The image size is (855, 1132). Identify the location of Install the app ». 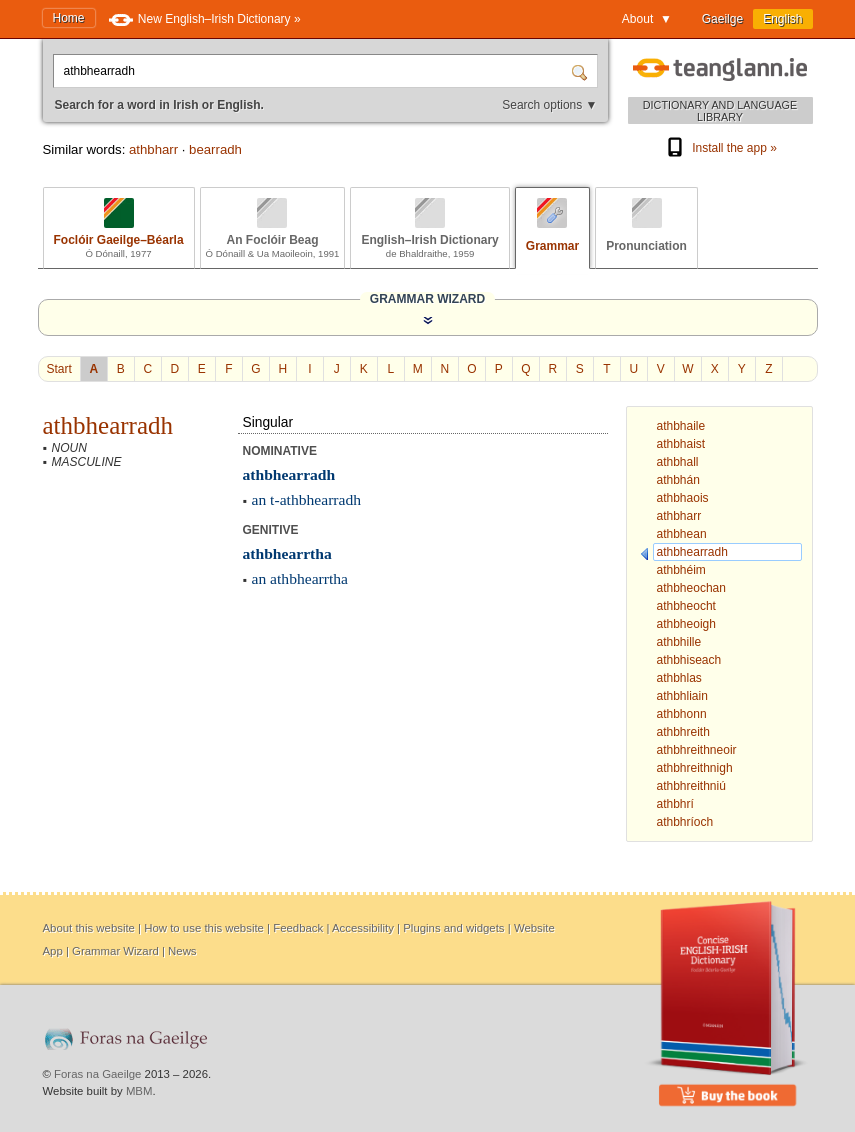
(720, 148).